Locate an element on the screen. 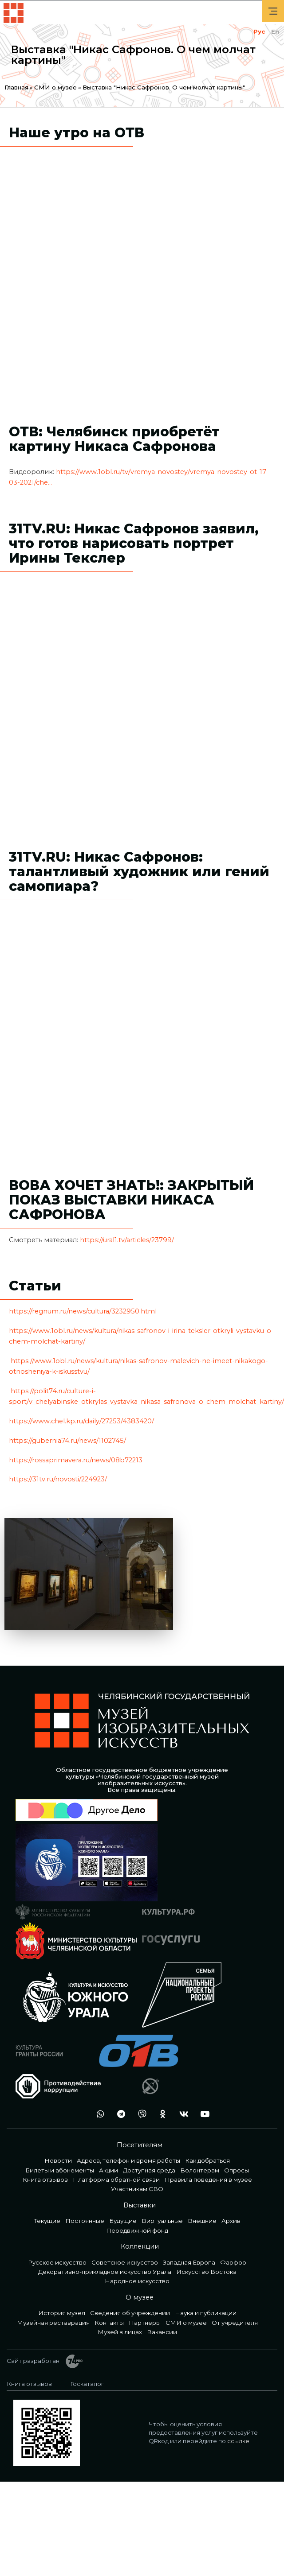 Image resolution: width=284 pixels, height=2576 pixels. ссылке is located at coordinates (238, 2440).